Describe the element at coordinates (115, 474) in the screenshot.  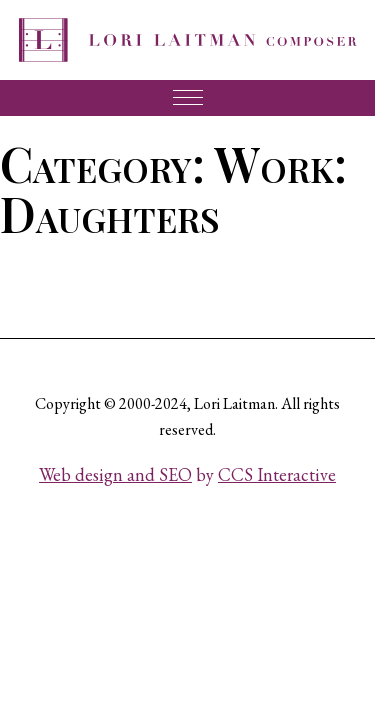
I see `Web design and SEO` at that location.